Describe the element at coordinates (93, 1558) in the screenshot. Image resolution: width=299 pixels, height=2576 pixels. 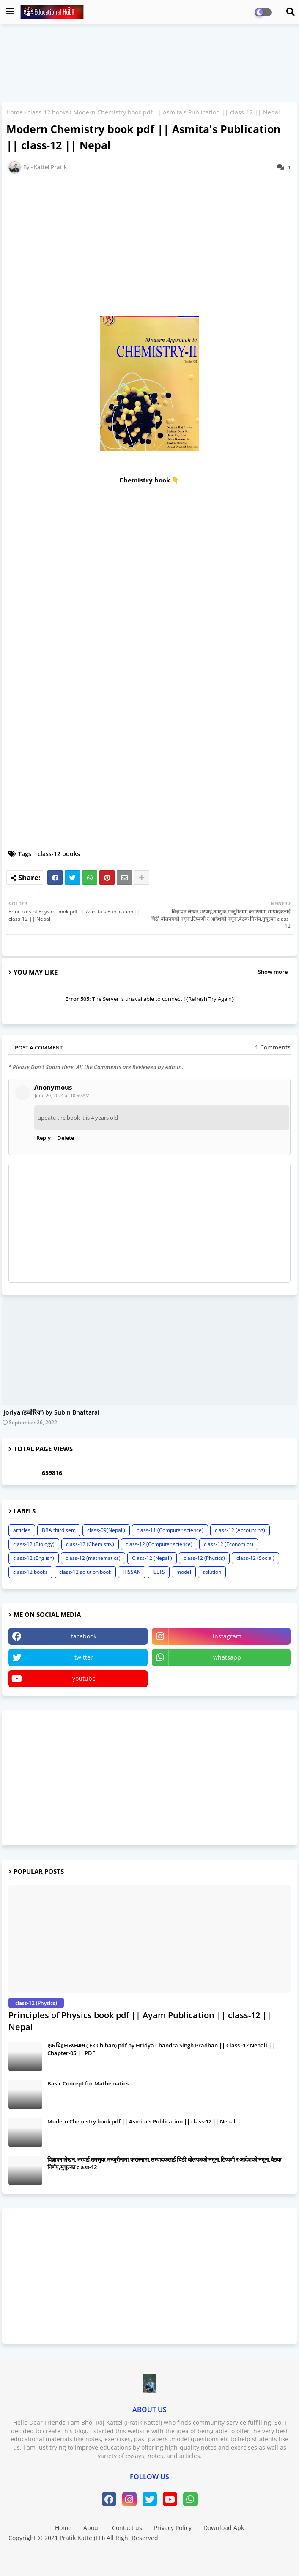
I see `class-12 (mathematics)` at that location.